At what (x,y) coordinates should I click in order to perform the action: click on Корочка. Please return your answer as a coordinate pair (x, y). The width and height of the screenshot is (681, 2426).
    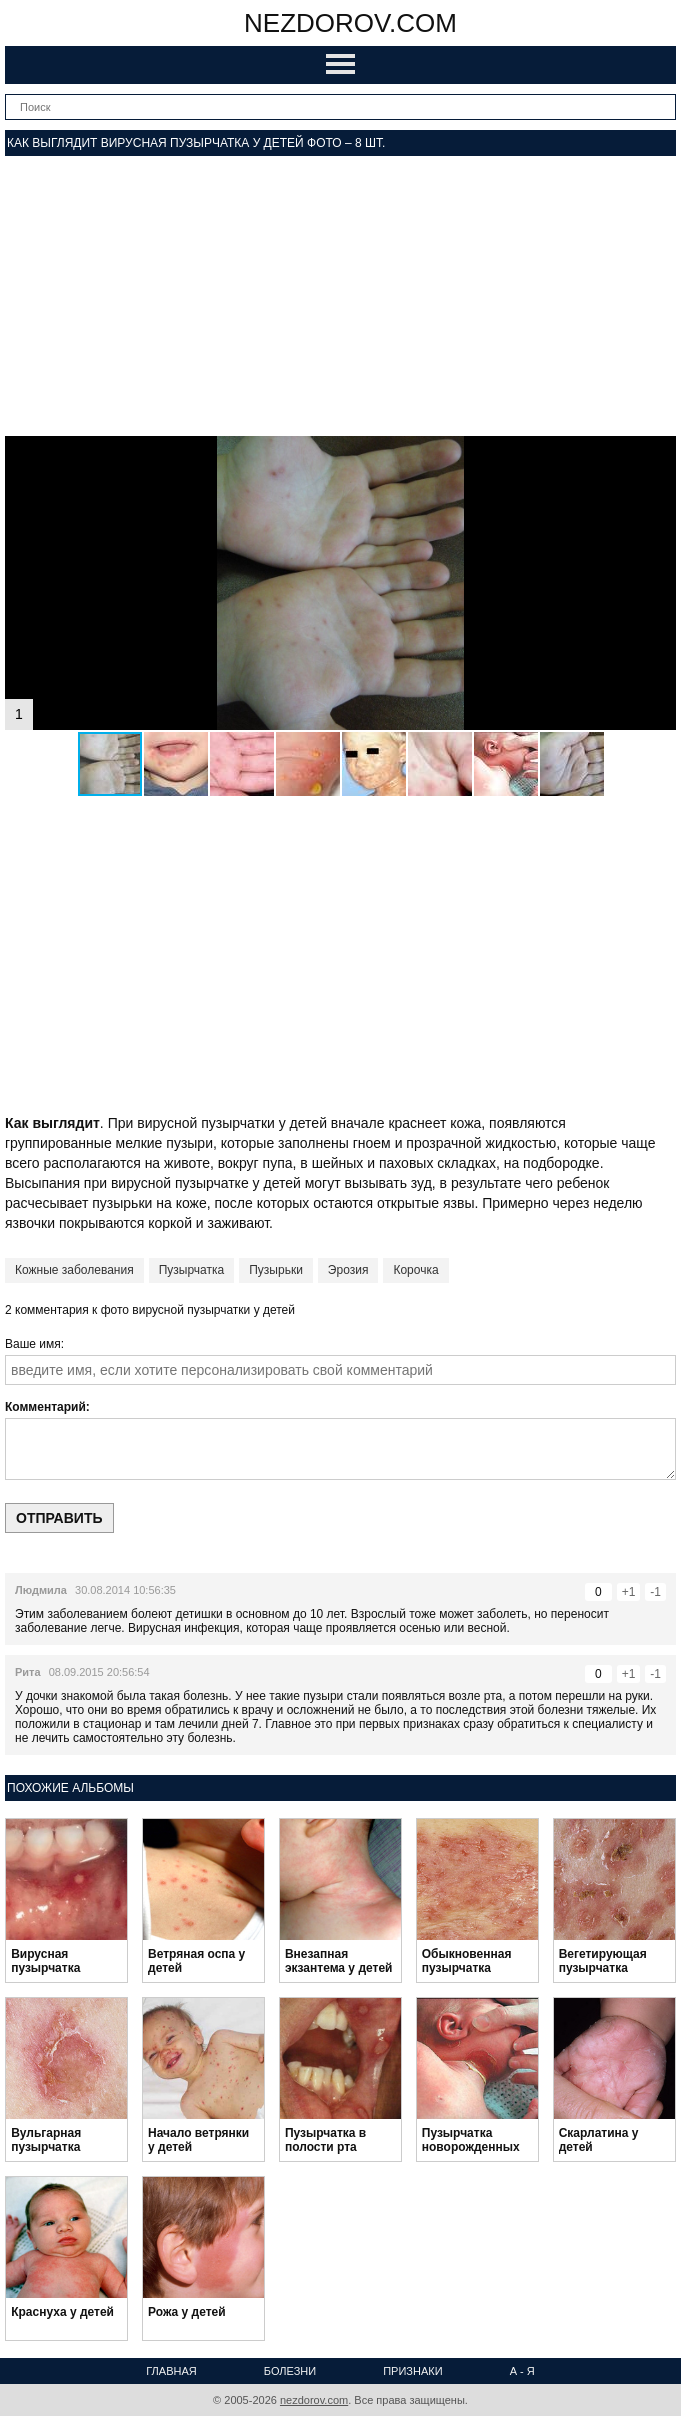
    Looking at the image, I should click on (415, 1270).